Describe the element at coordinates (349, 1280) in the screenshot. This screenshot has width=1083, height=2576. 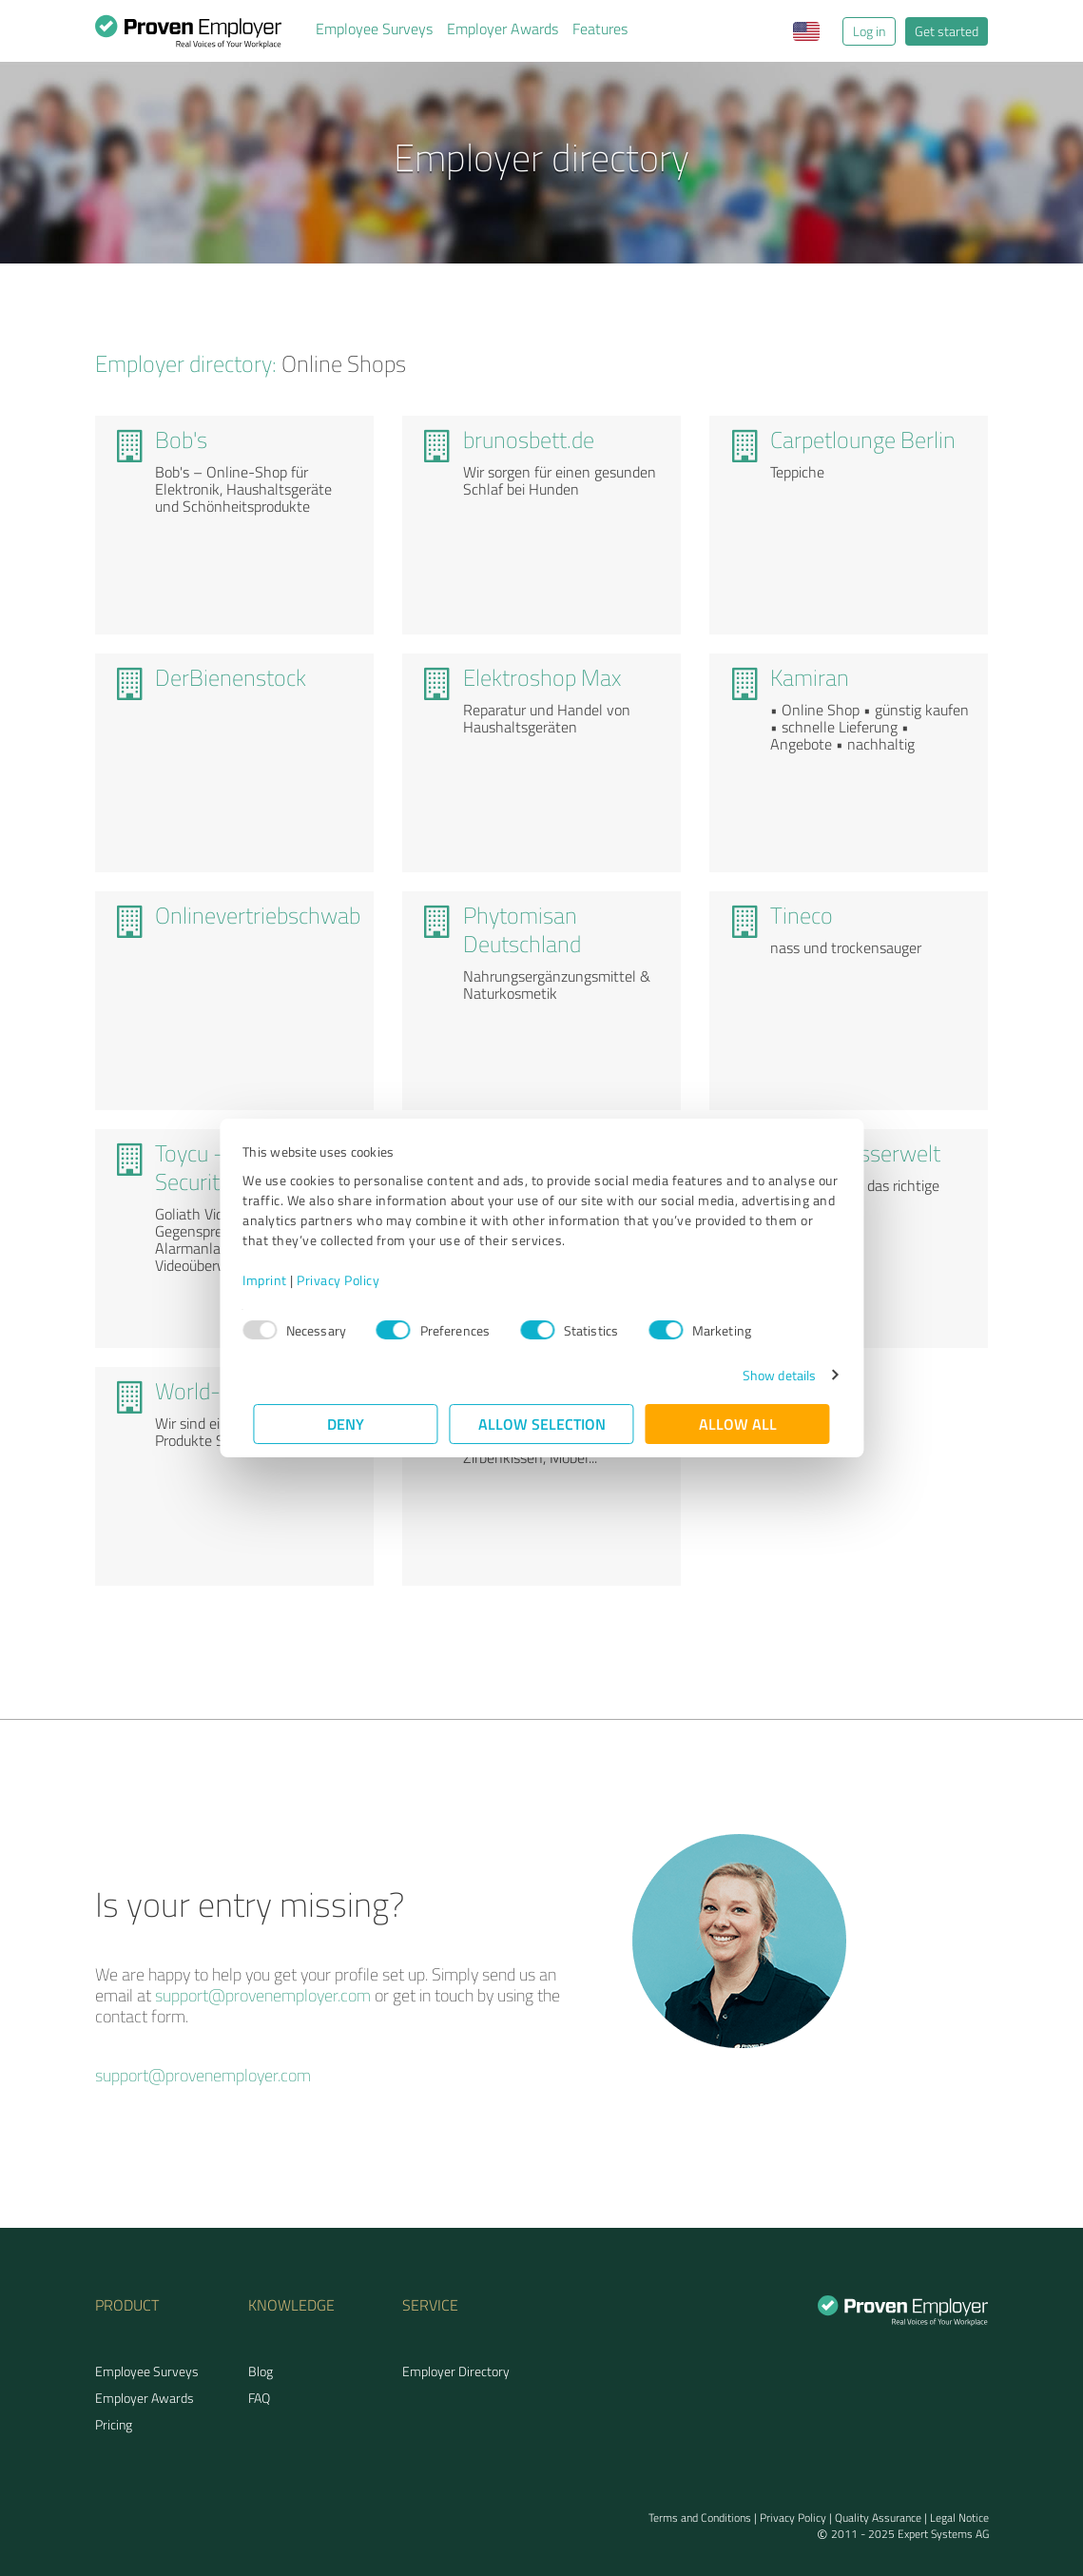
I see `Privacy Policy` at that location.